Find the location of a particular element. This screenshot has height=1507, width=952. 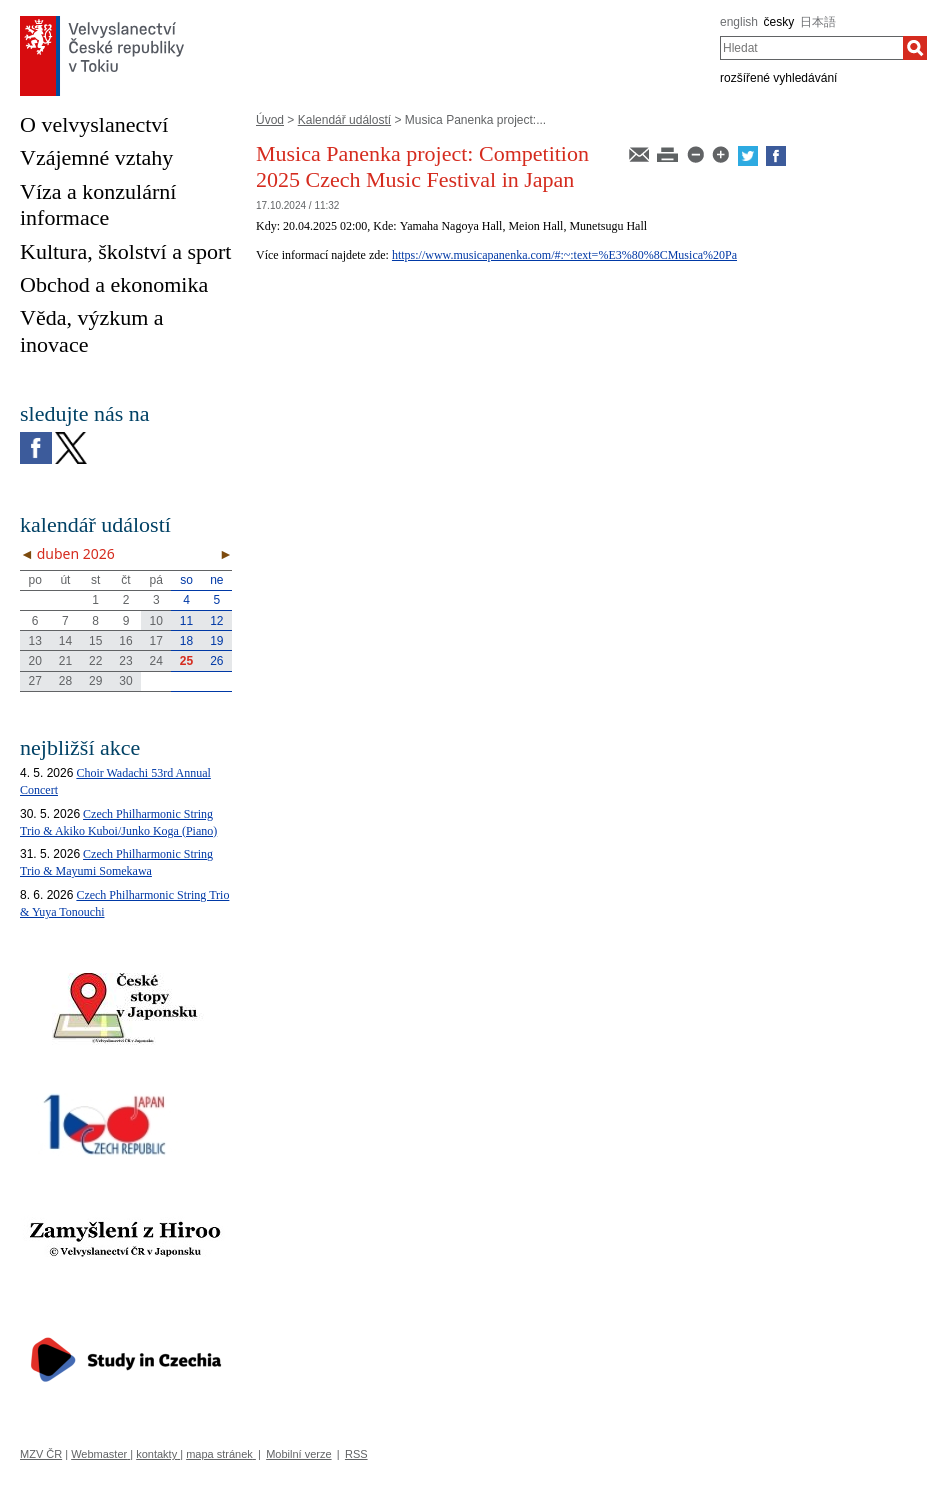

23 is located at coordinates (125, 661).